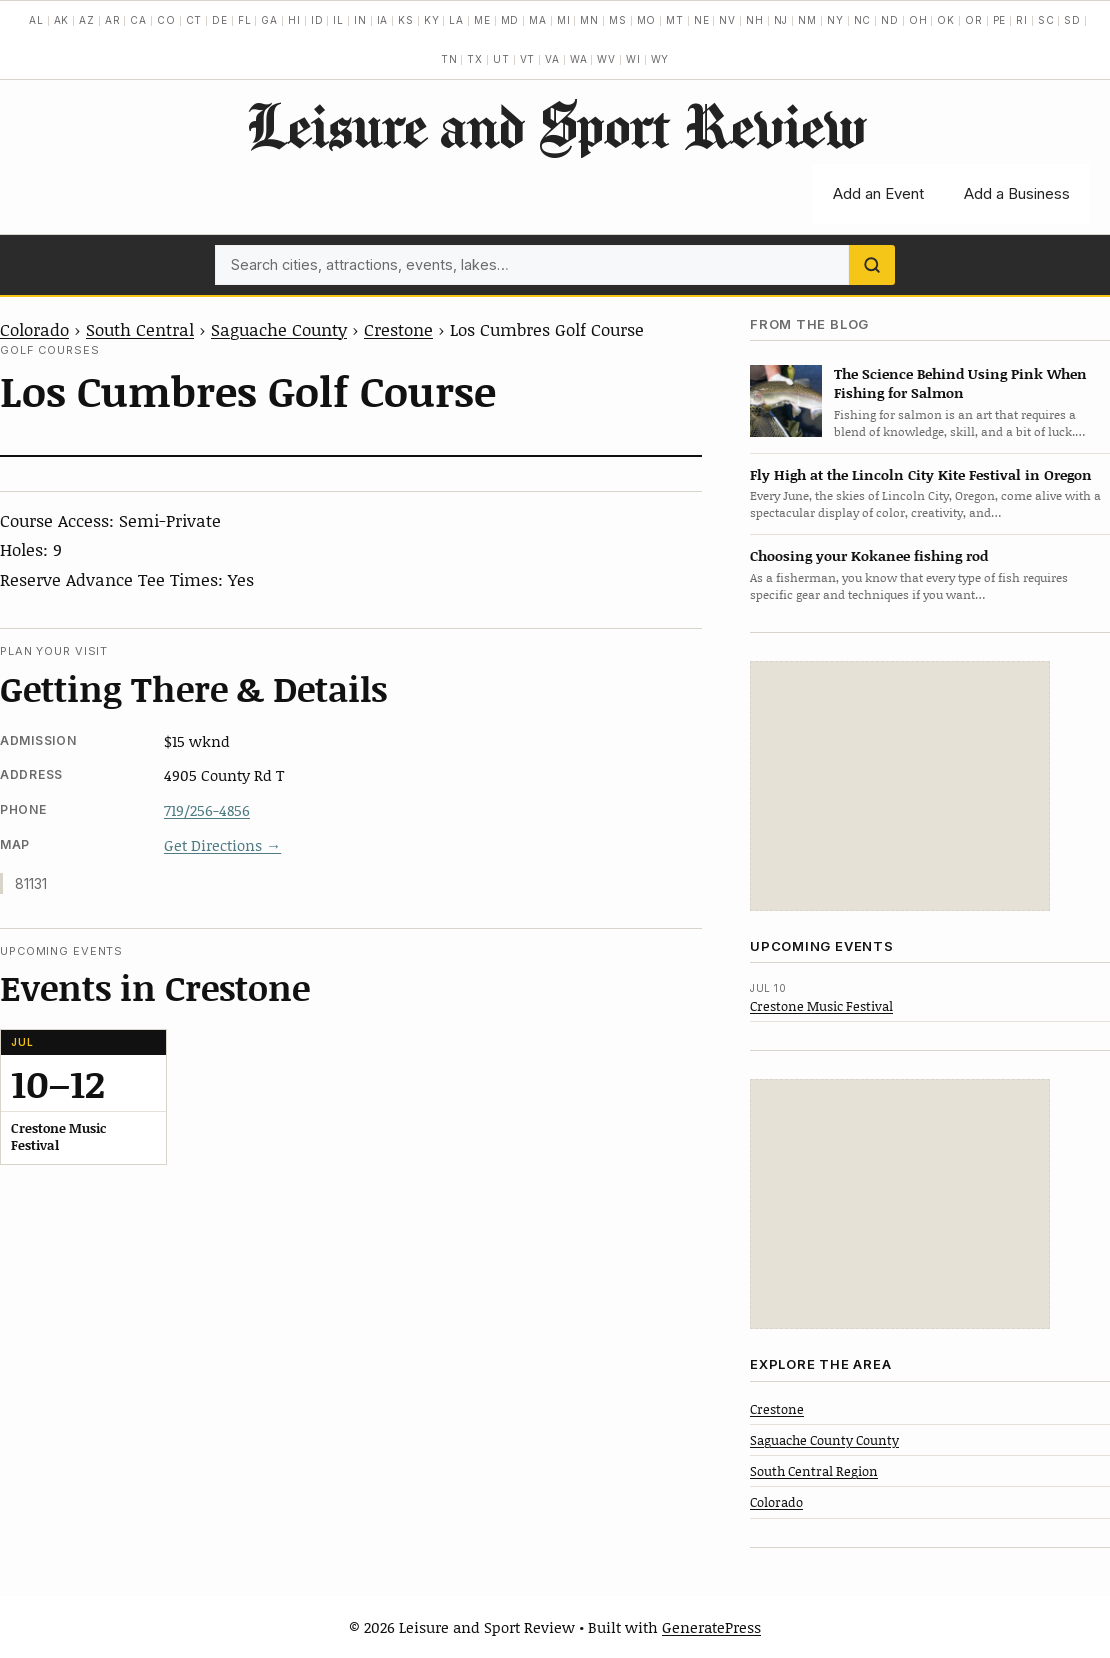 This screenshot has height=1658, width=1110. What do you see at coordinates (360, 20) in the screenshot?
I see `IN` at bounding box center [360, 20].